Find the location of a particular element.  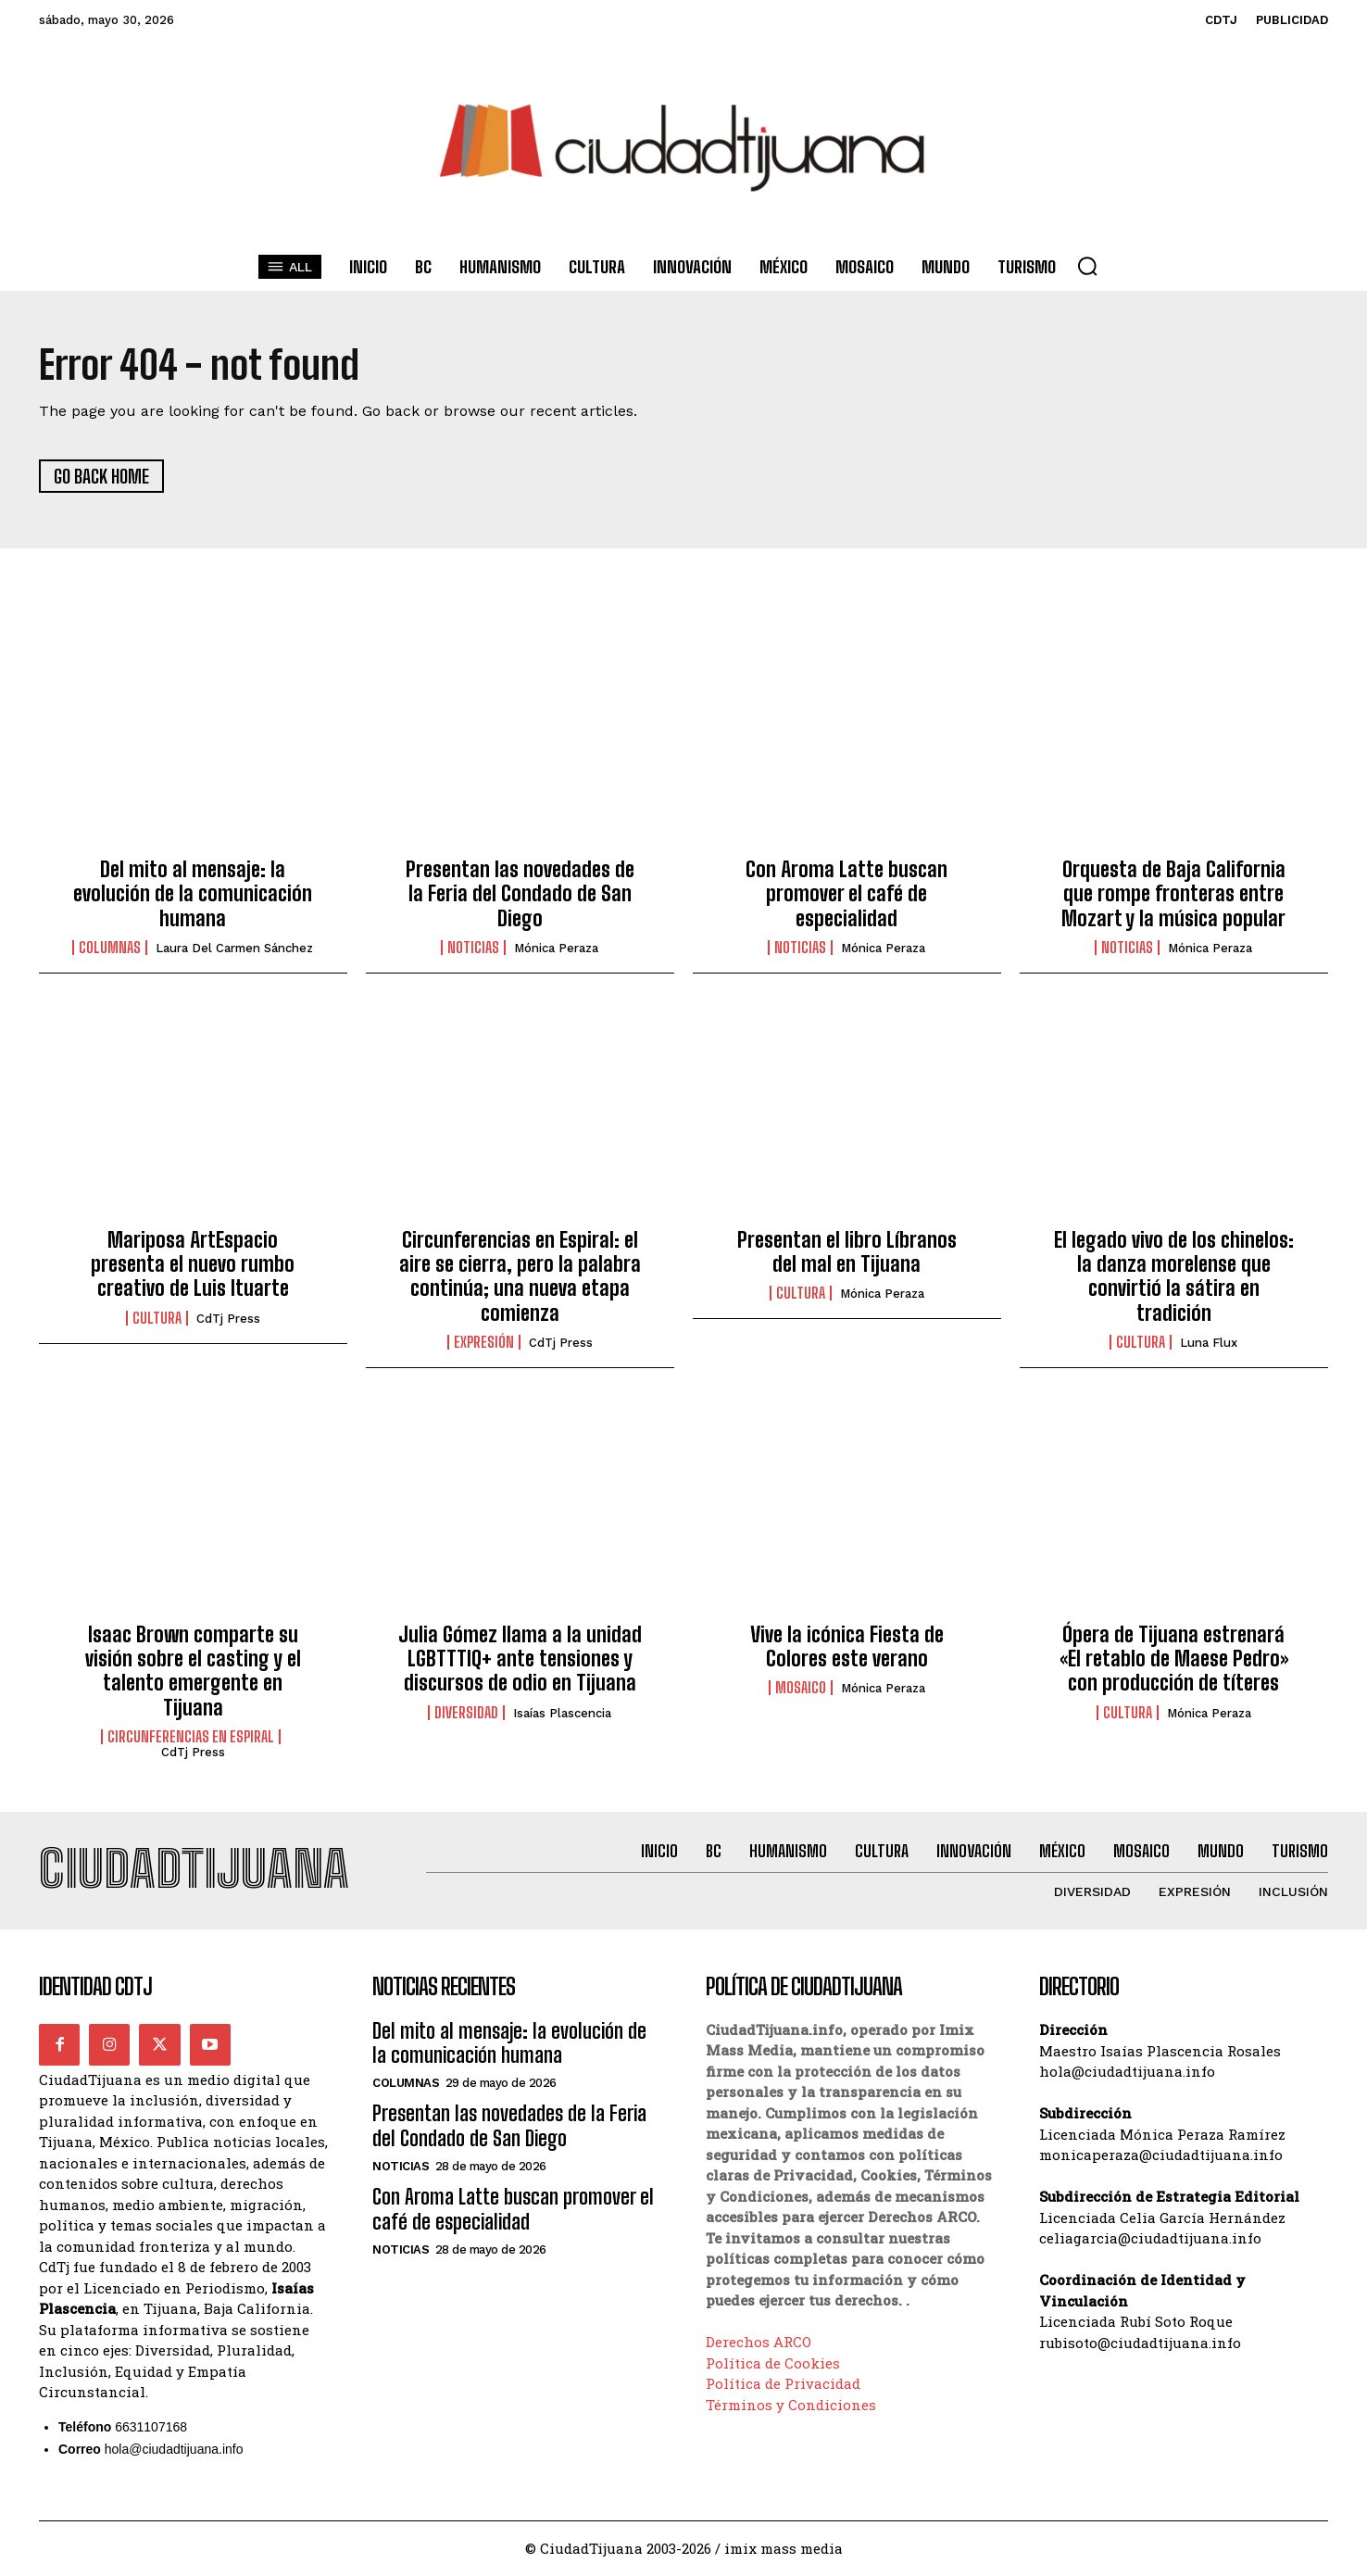

Diversidad is located at coordinates (466, 1712).